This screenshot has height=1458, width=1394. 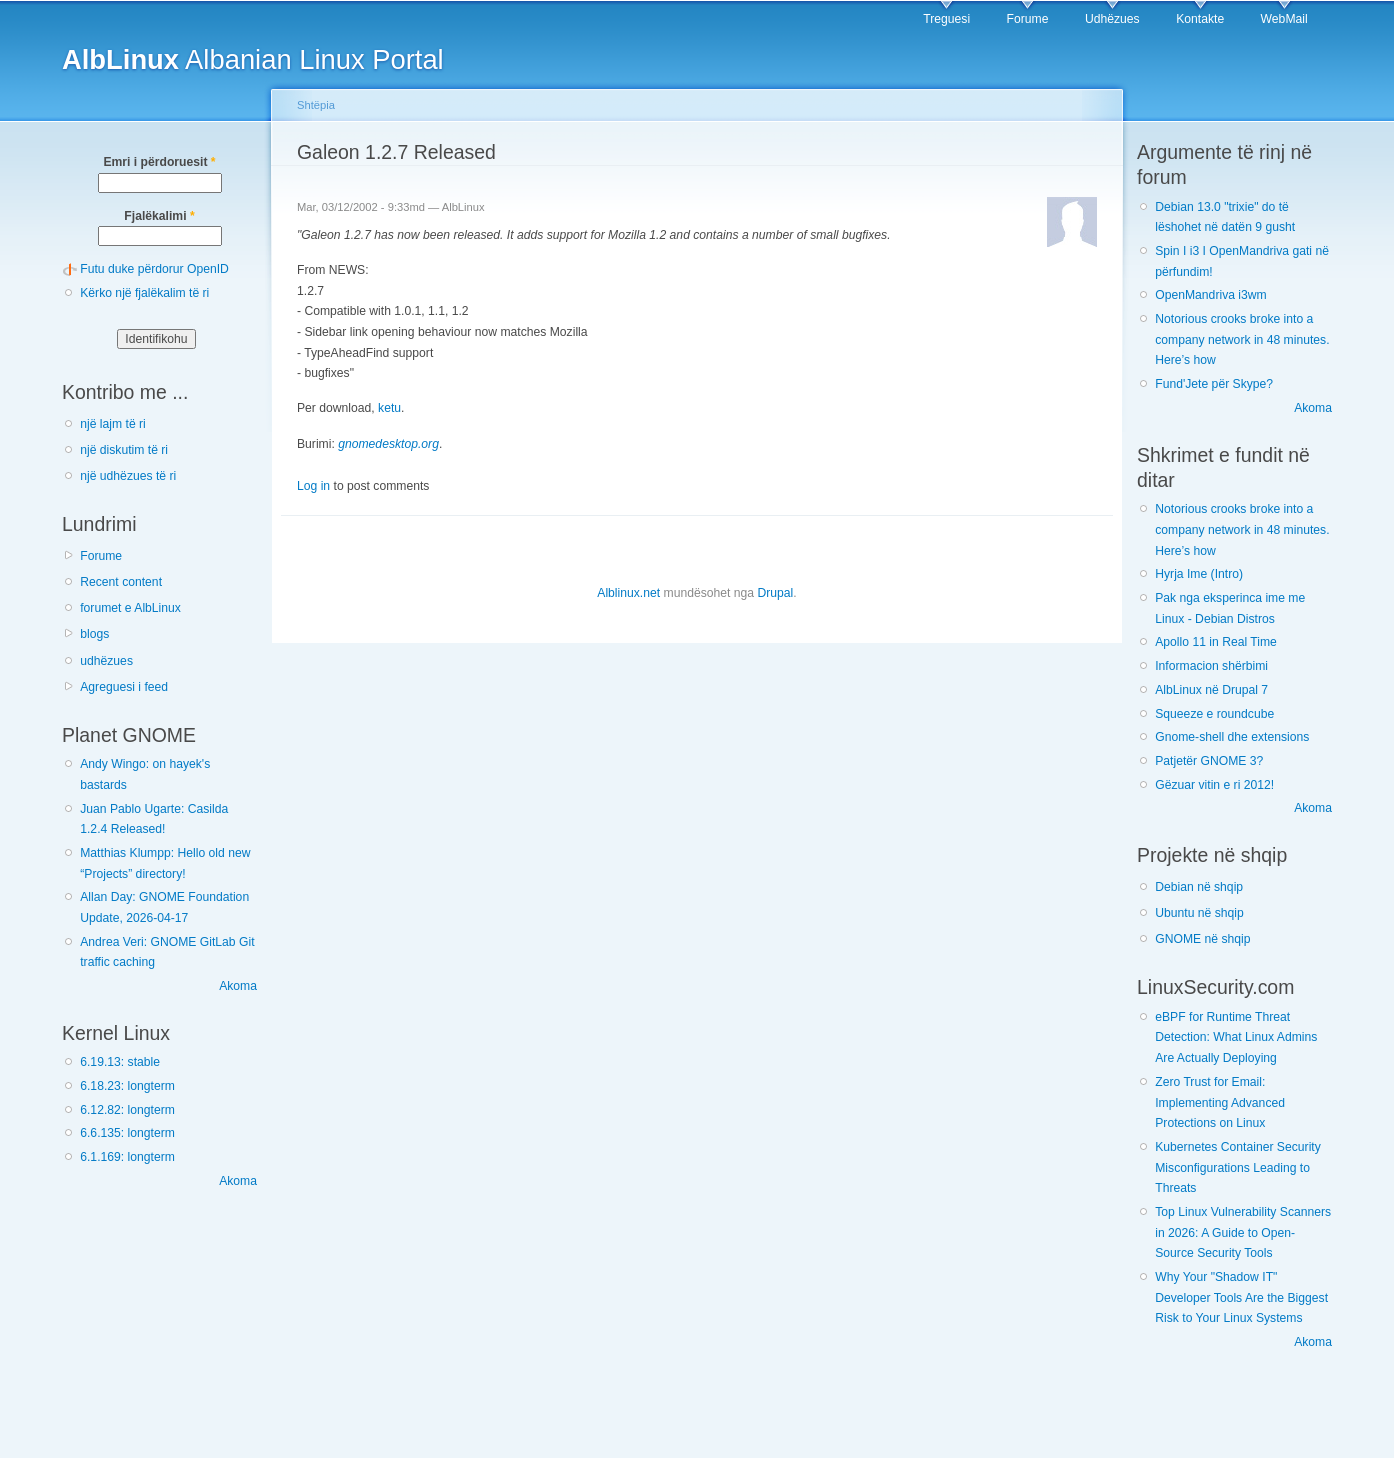 What do you see at coordinates (316, 105) in the screenshot?
I see `Shtëpia` at bounding box center [316, 105].